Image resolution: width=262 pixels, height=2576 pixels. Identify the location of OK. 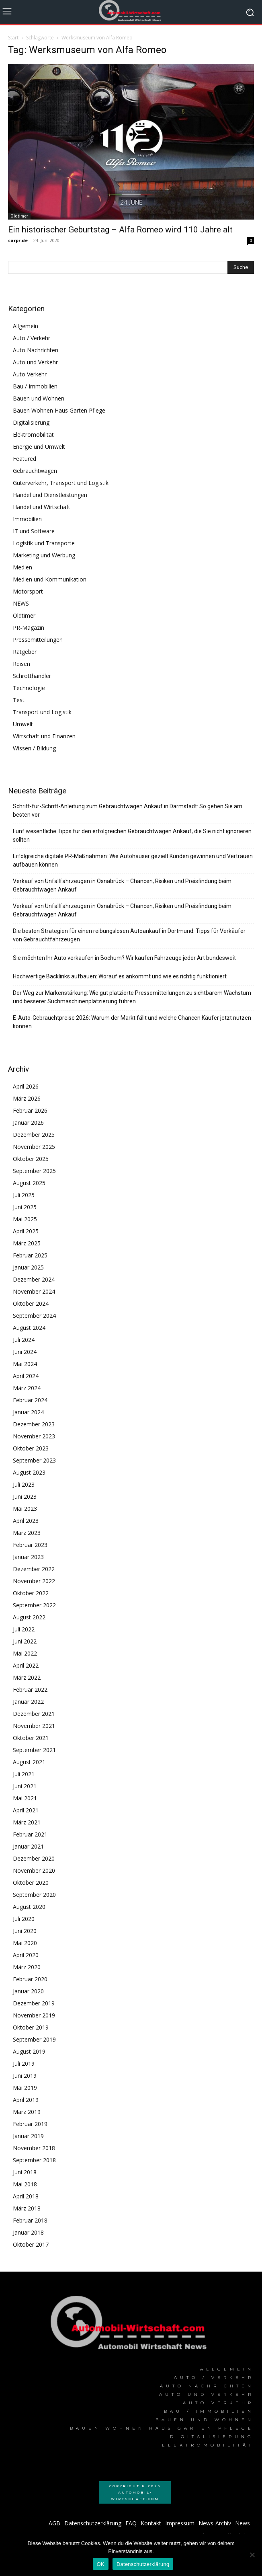
(100, 2564).